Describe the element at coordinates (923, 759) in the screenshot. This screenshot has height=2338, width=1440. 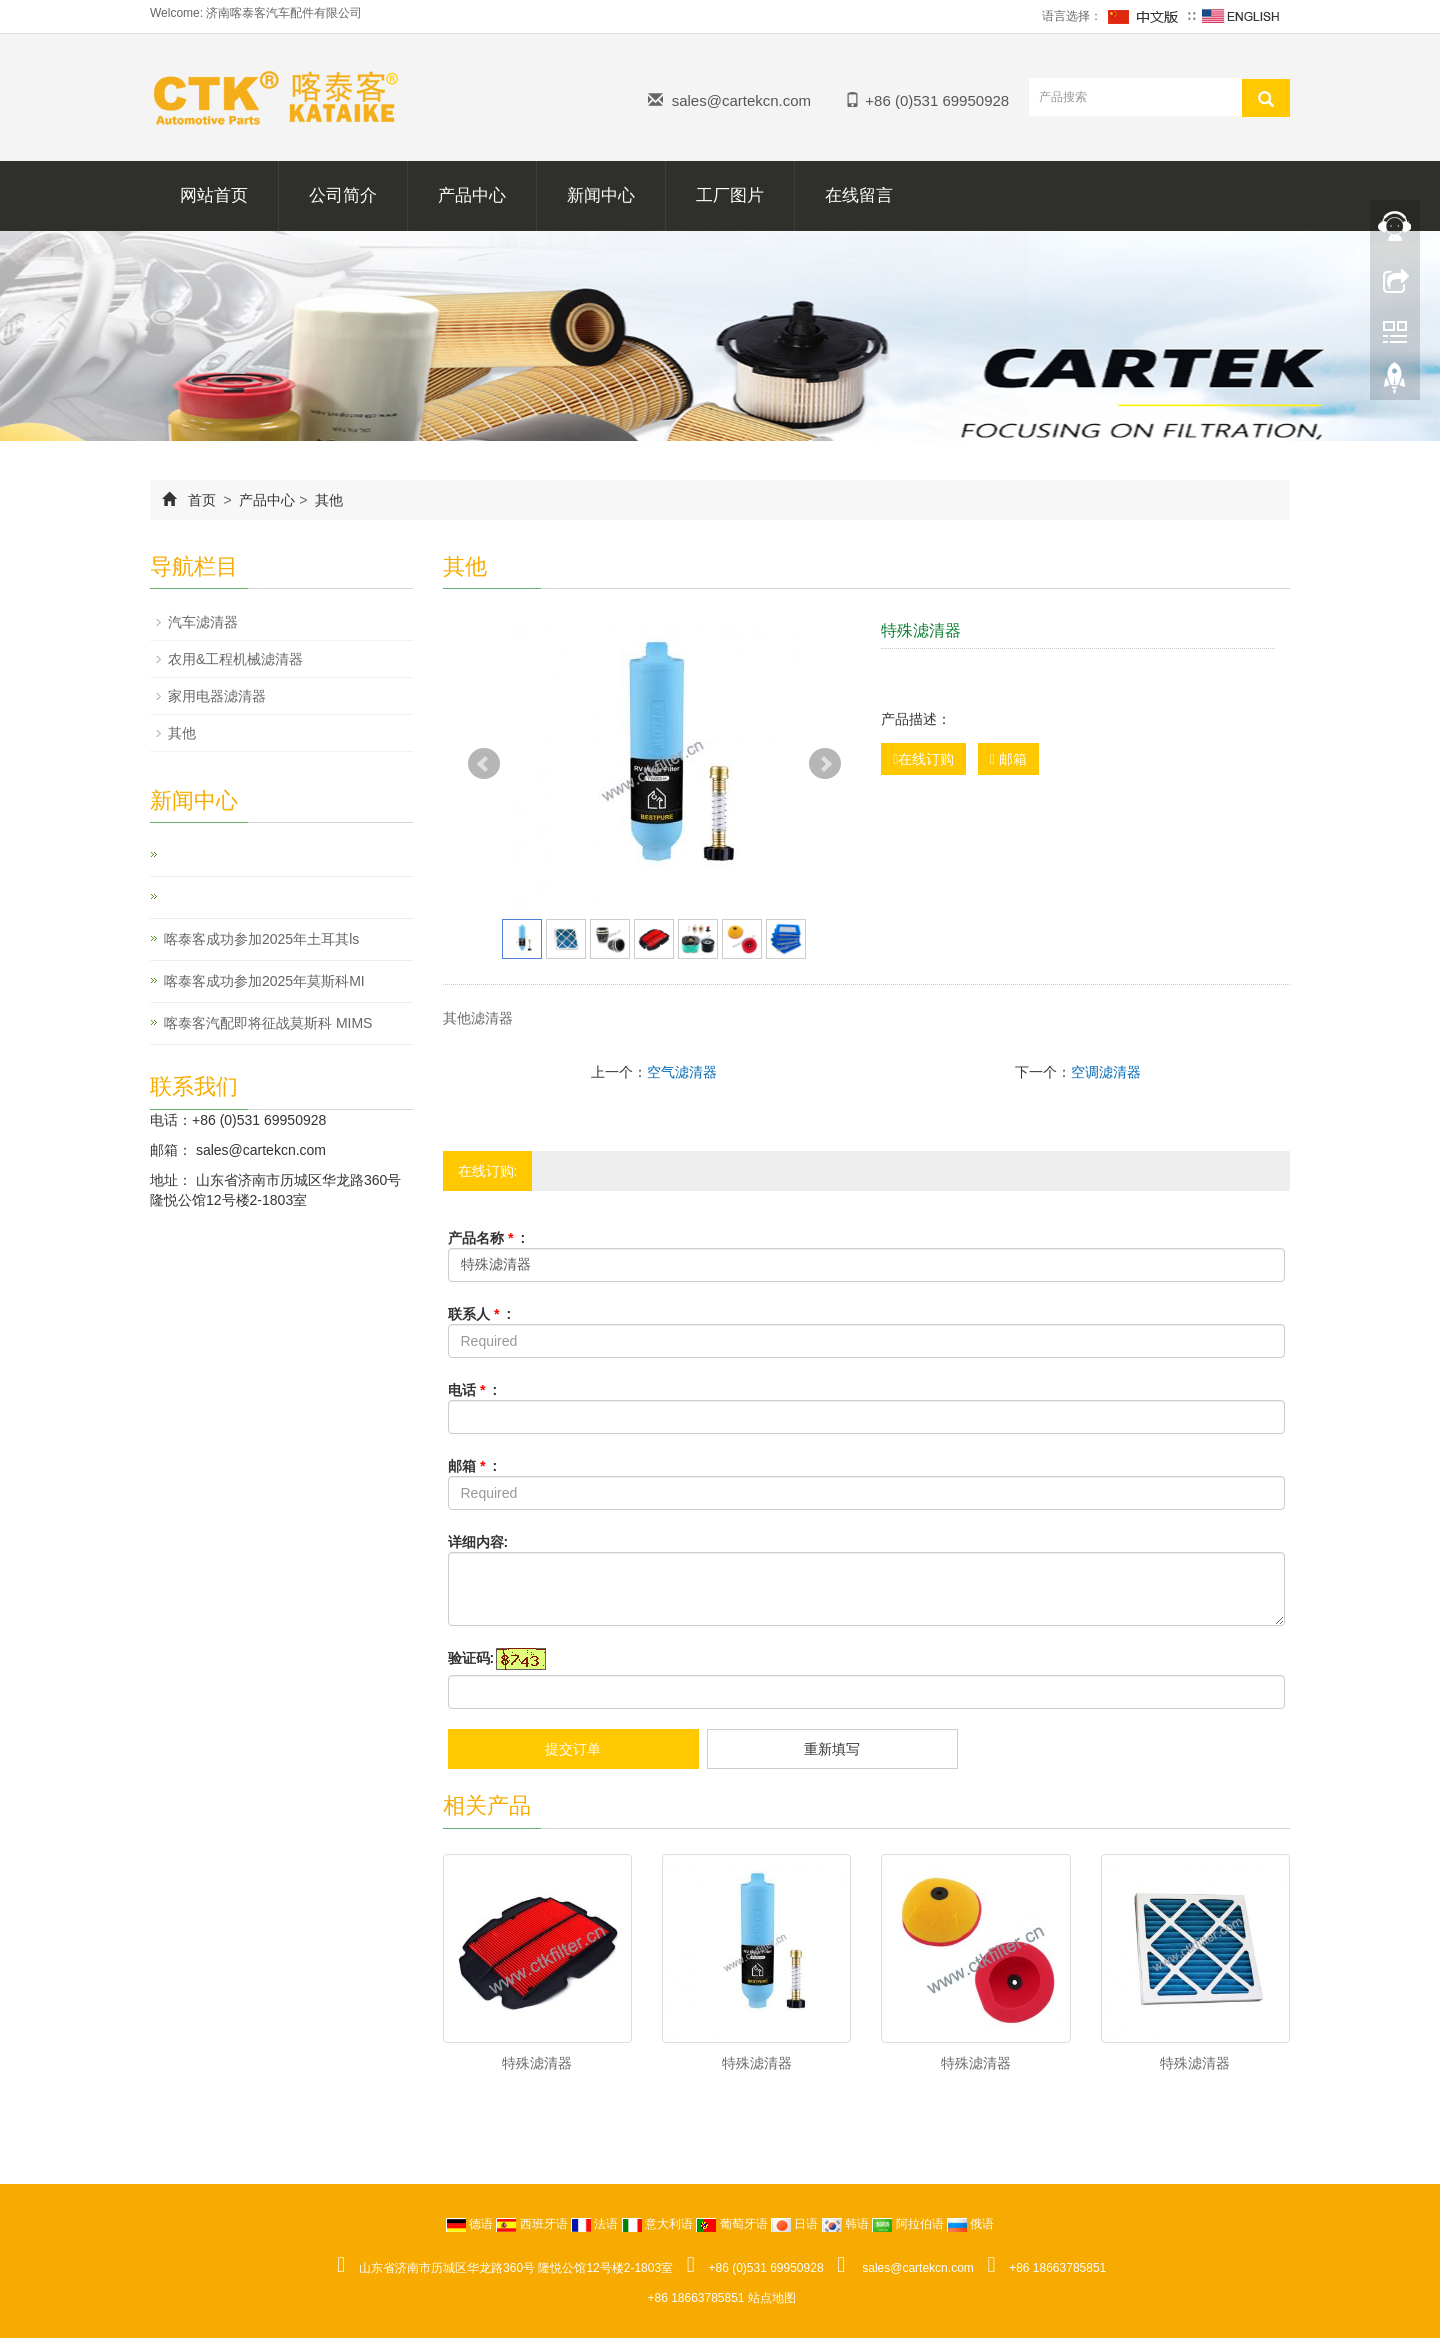
I see `在线订购` at that location.